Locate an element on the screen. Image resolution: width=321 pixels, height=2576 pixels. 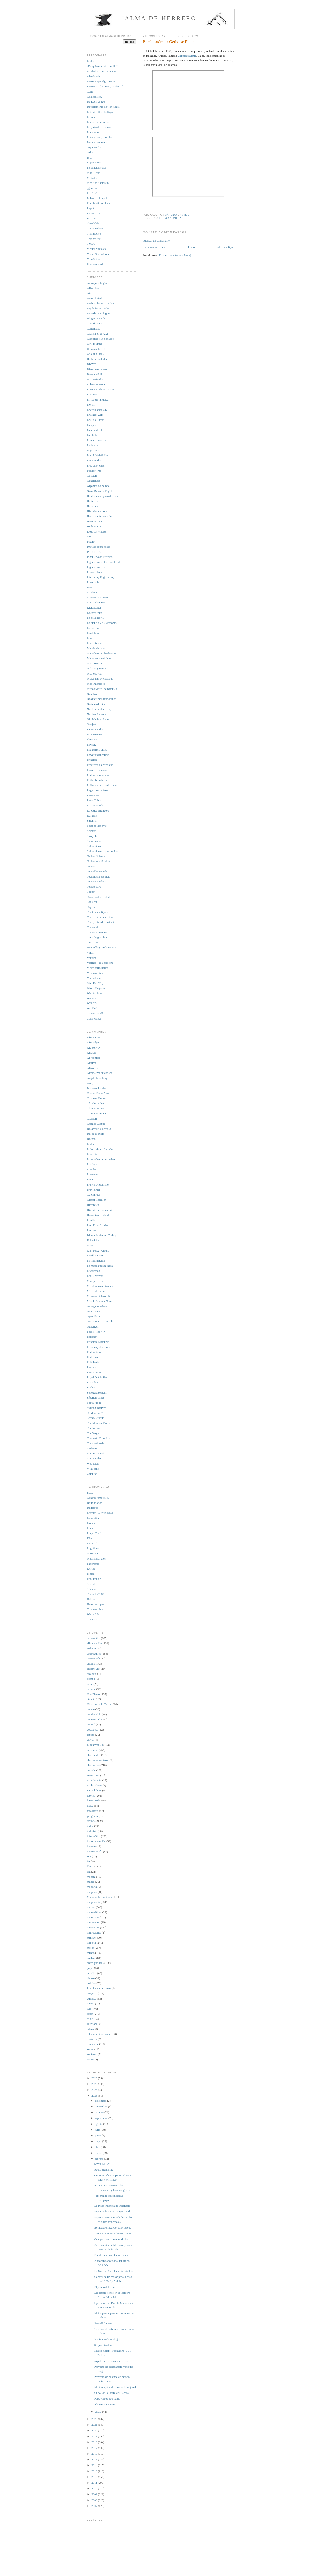
autómata is located at coordinates (92, 1663).